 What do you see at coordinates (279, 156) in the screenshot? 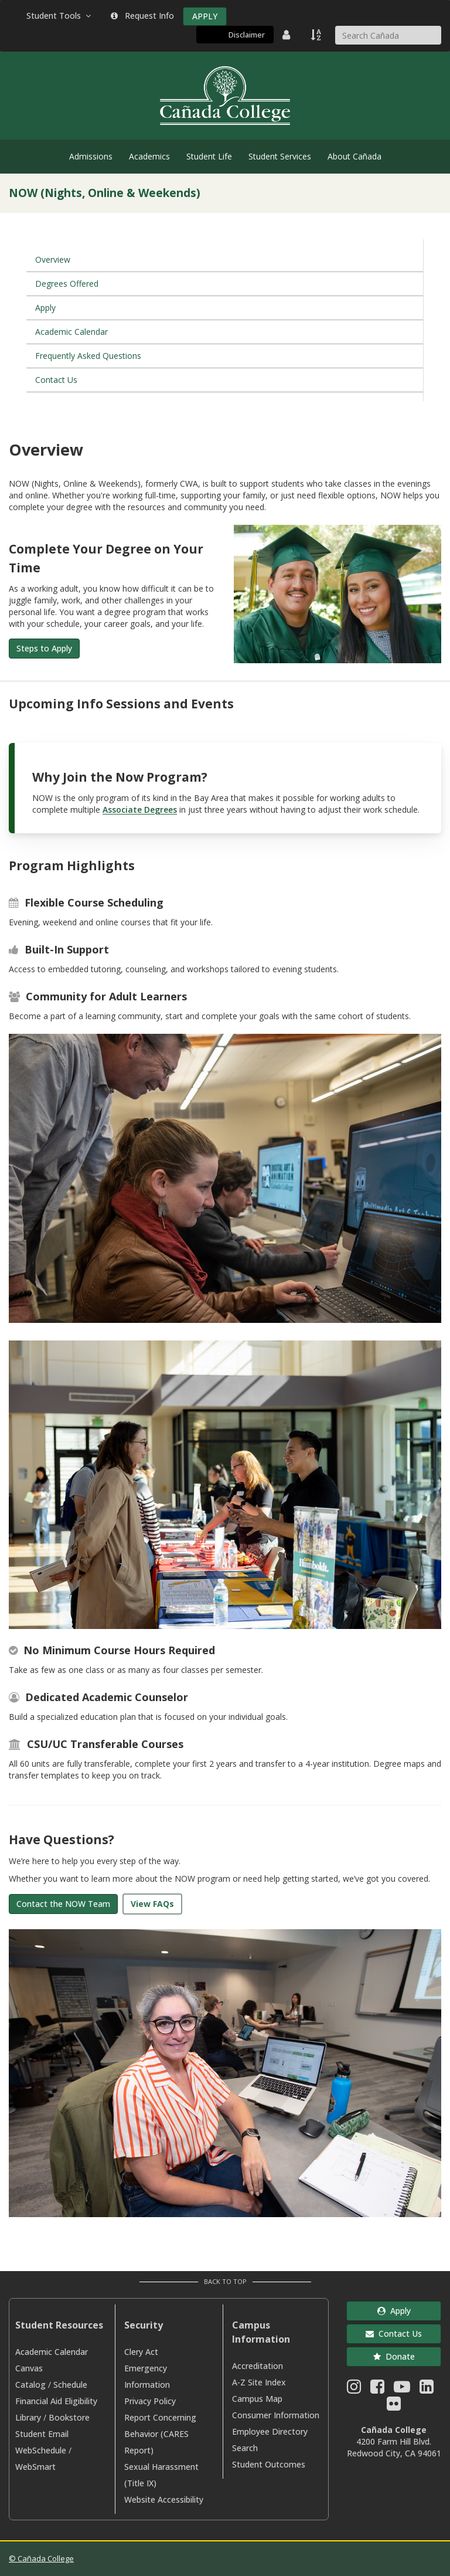
I see `Student Services` at bounding box center [279, 156].